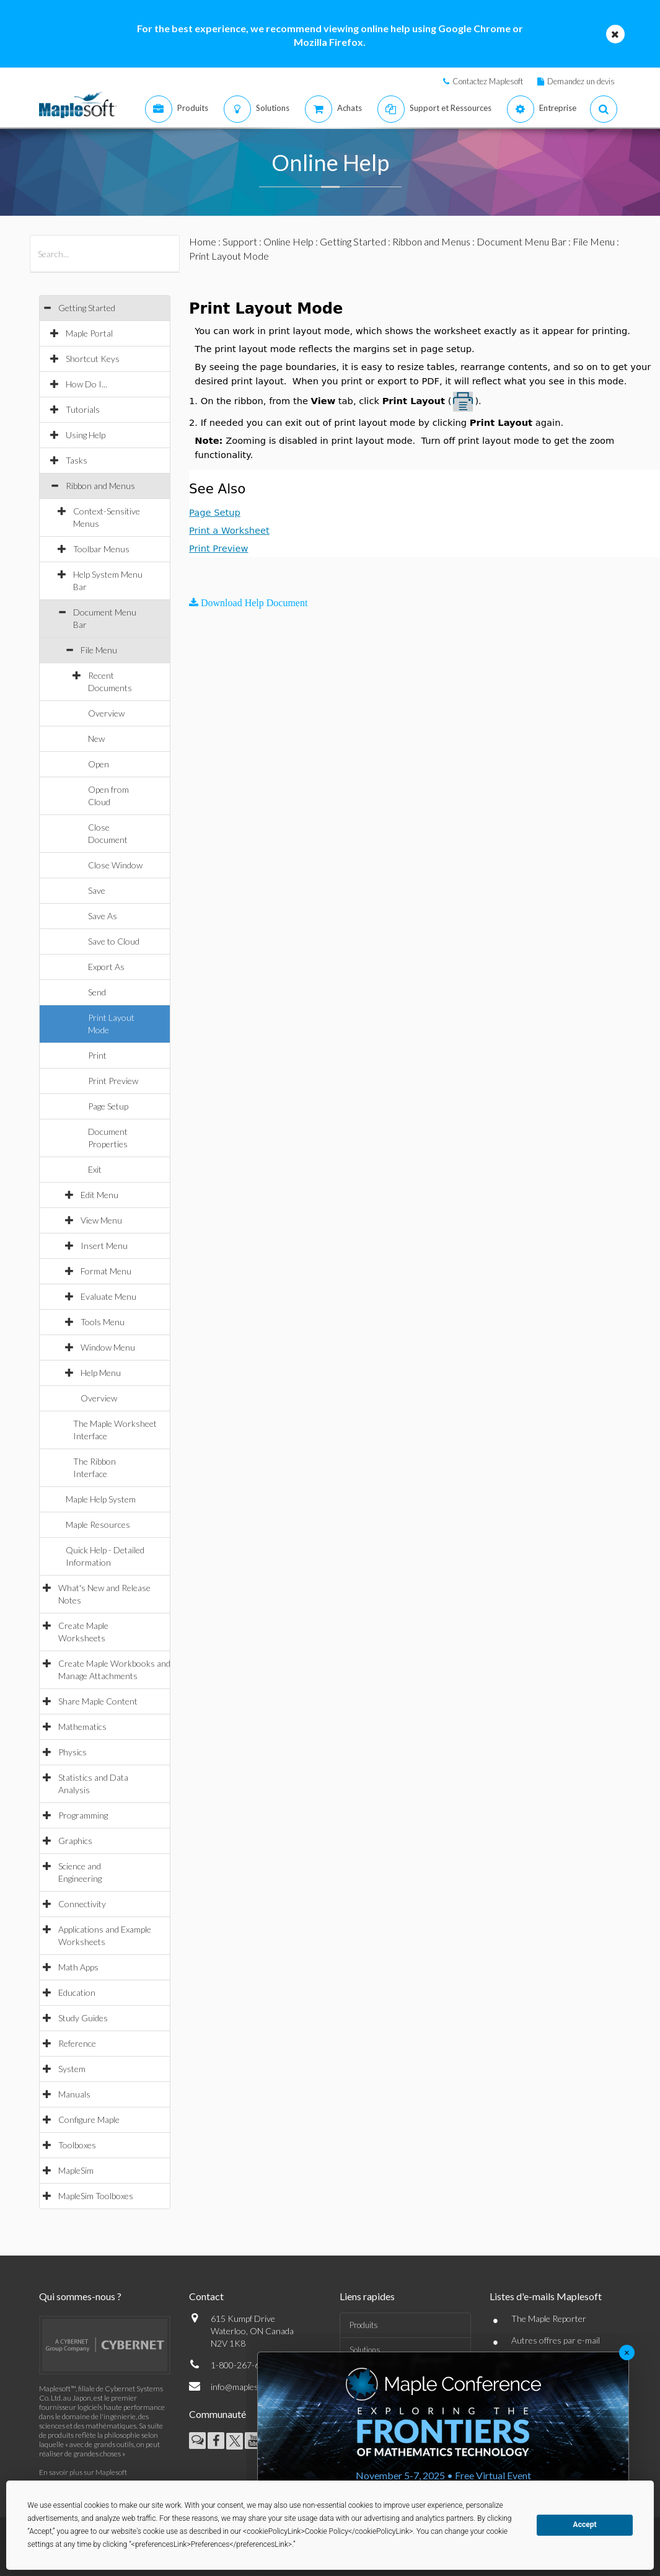 The image size is (660, 2576). I want to click on Tools Menu, so click(103, 1322).